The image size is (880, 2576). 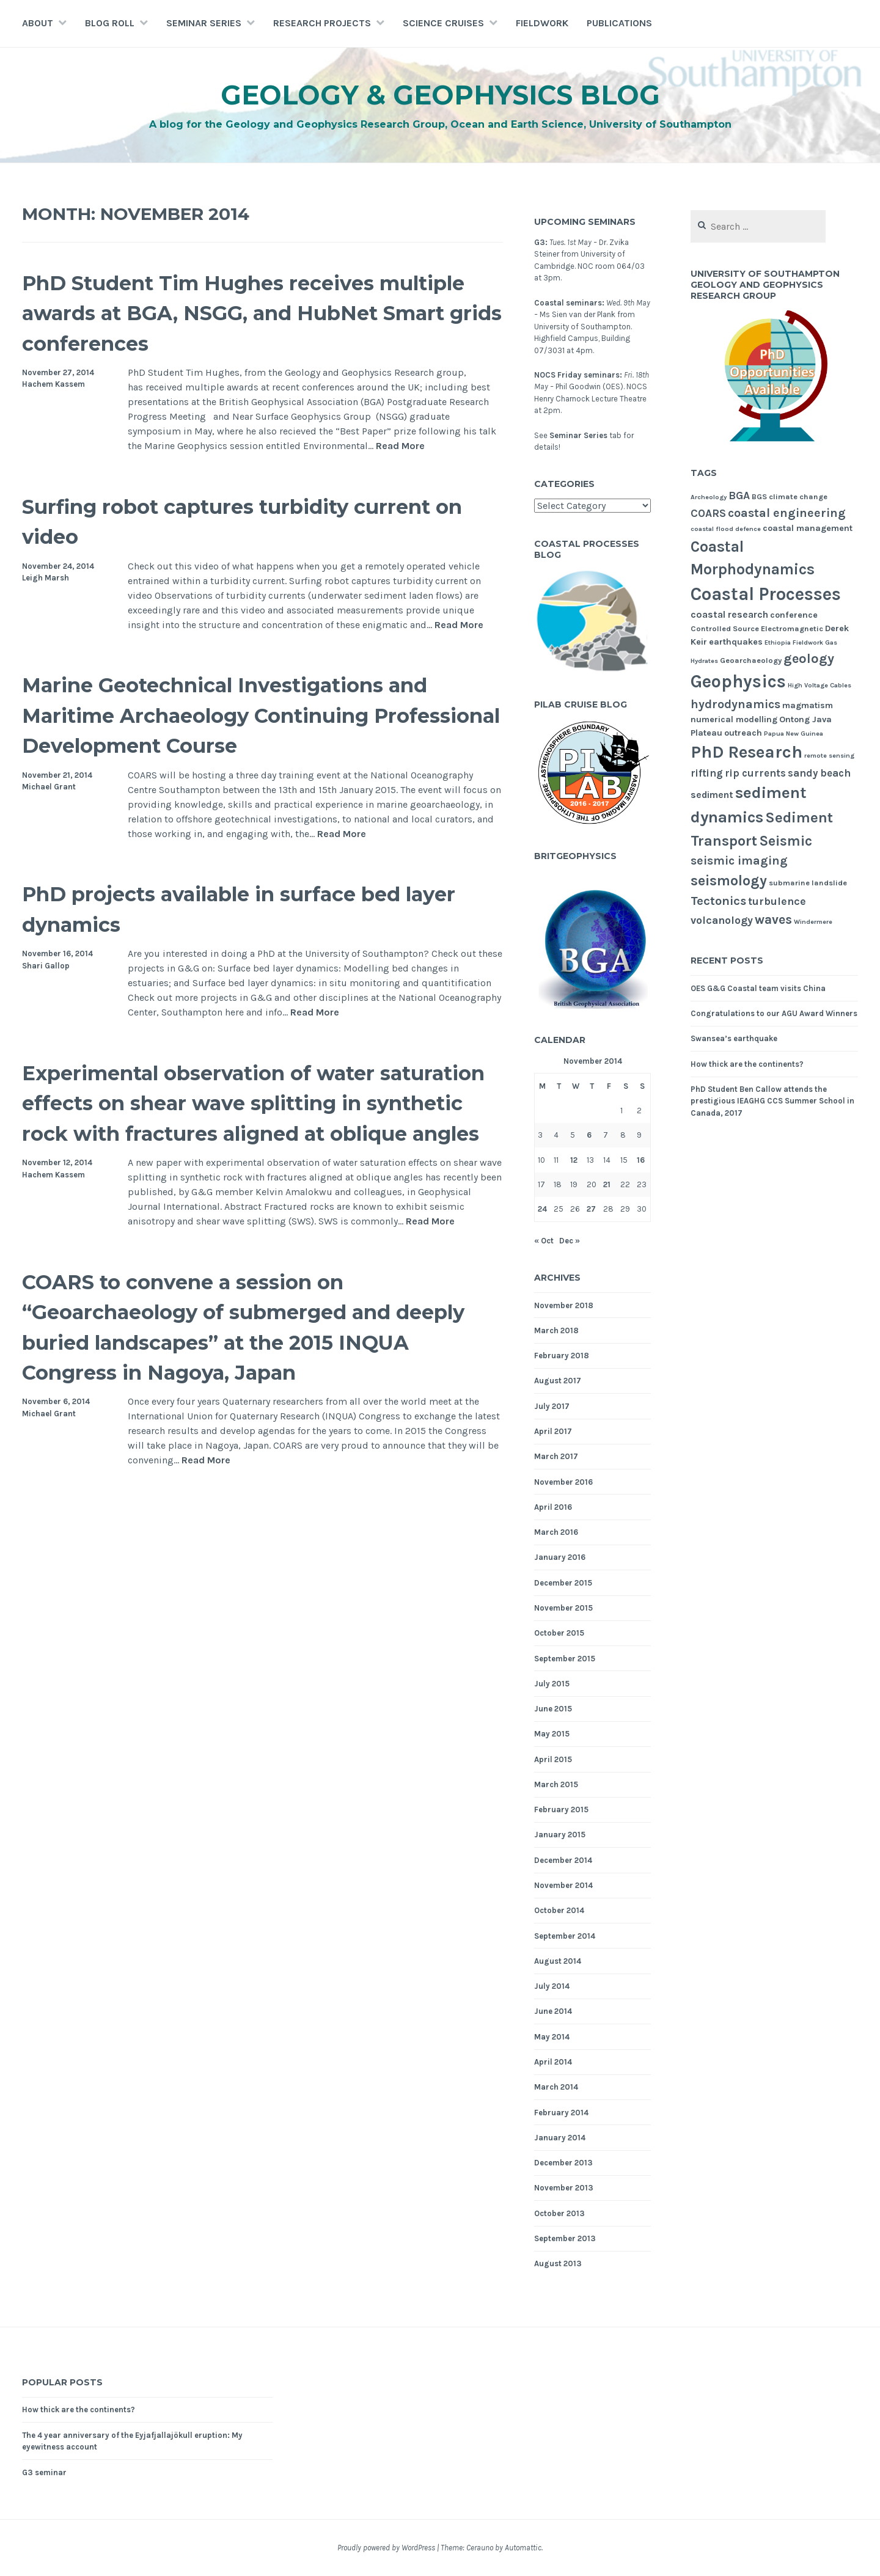 What do you see at coordinates (559, 1632) in the screenshot?
I see `October 2015` at bounding box center [559, 1632].